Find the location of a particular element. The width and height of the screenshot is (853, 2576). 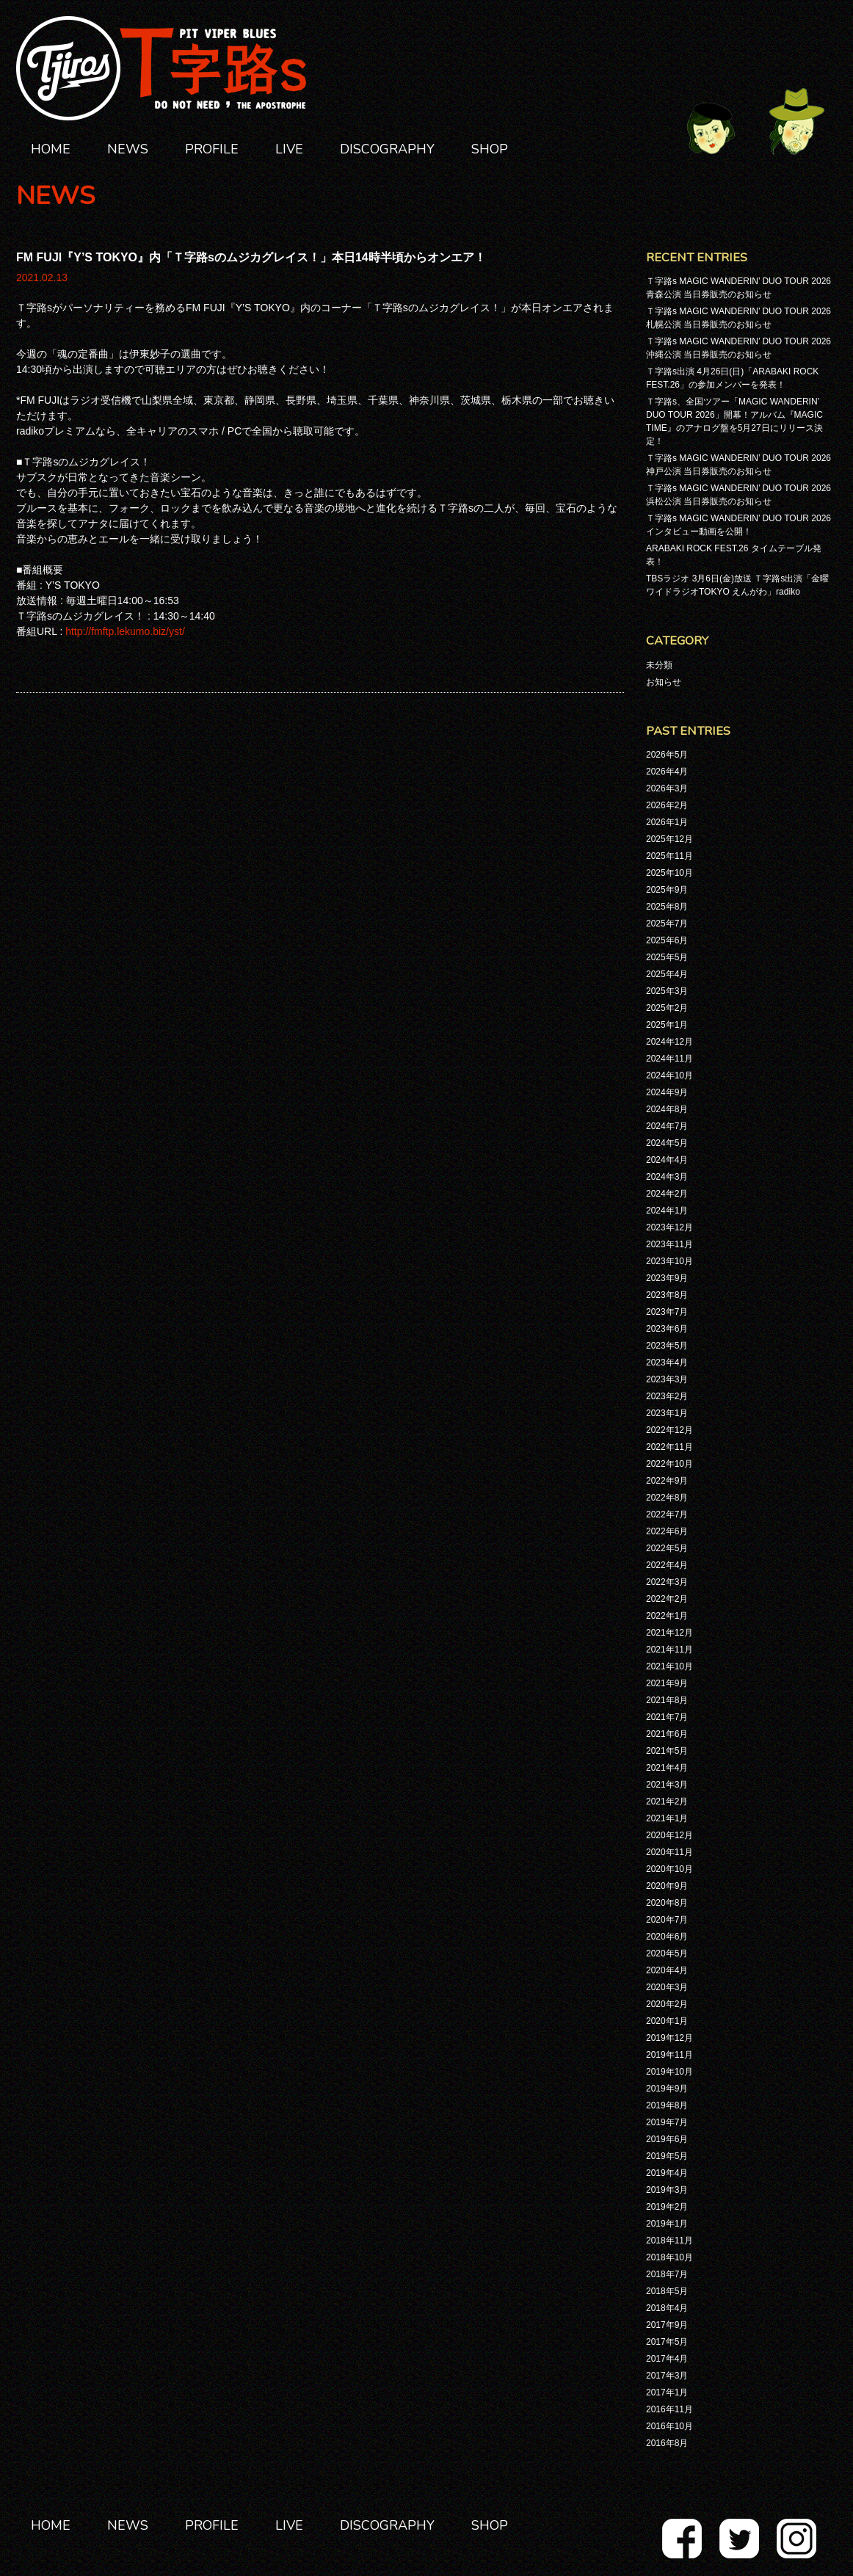

2020年7月 is located at coordinates (667, 1920).